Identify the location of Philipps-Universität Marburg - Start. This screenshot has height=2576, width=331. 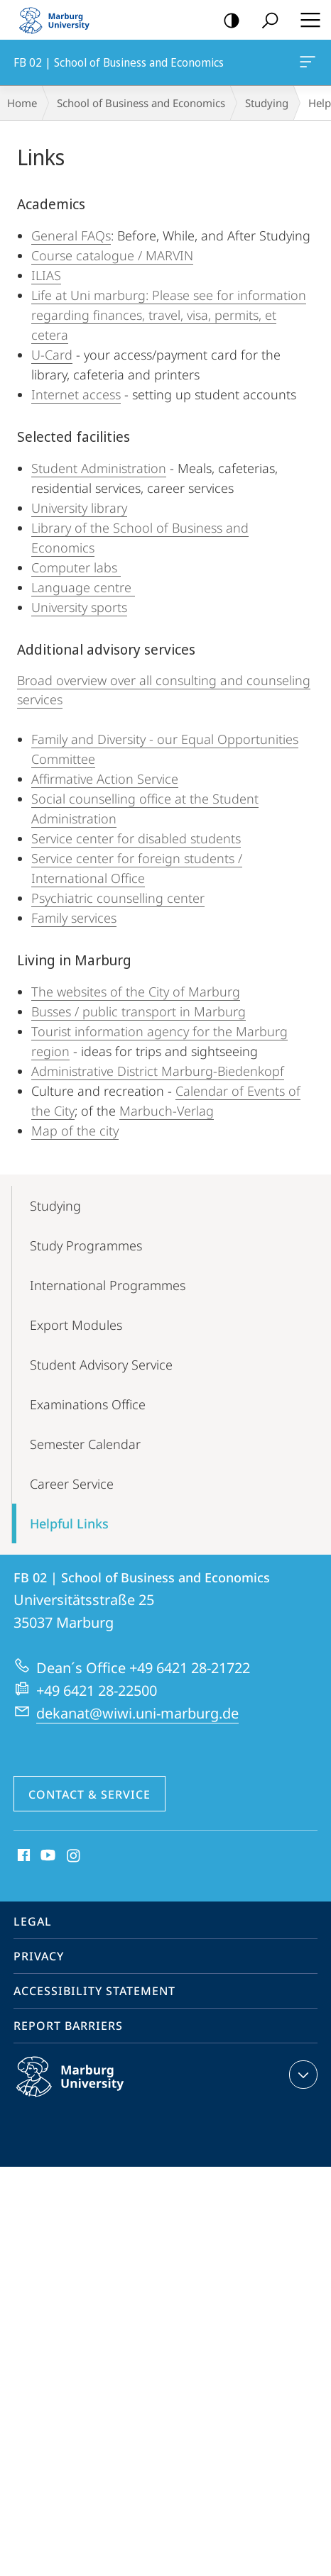
(60, 20).